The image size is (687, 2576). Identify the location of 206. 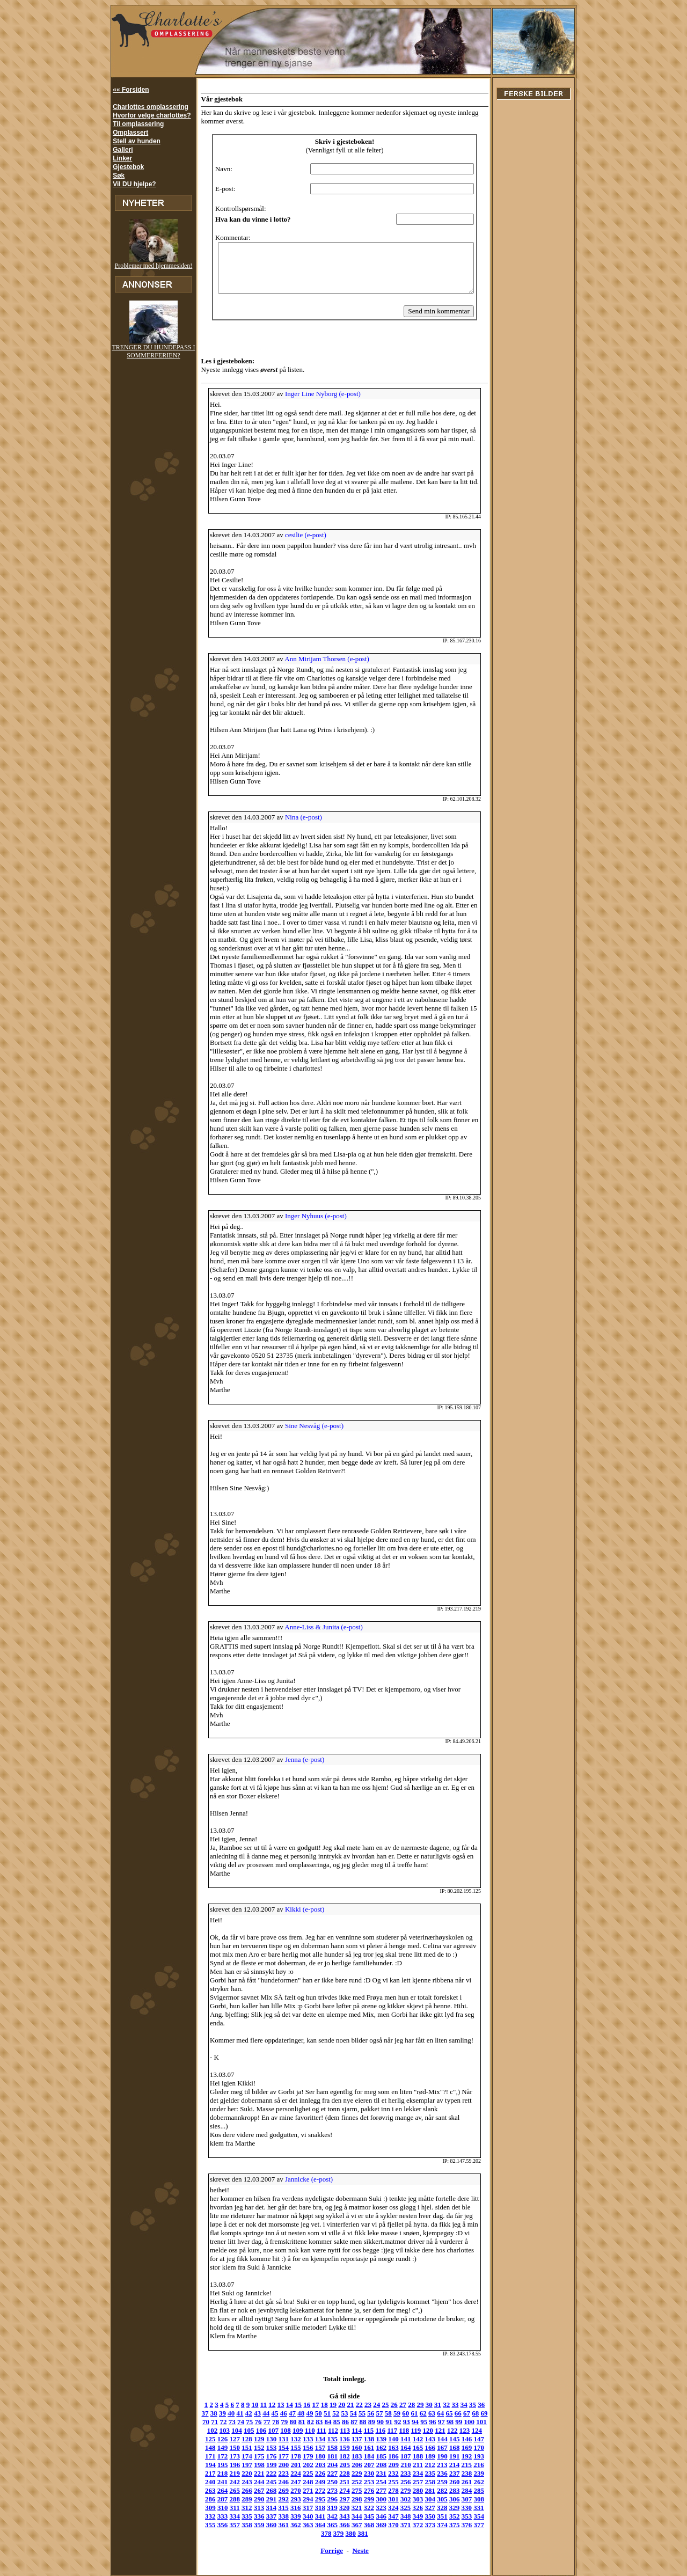
(276, 2449).